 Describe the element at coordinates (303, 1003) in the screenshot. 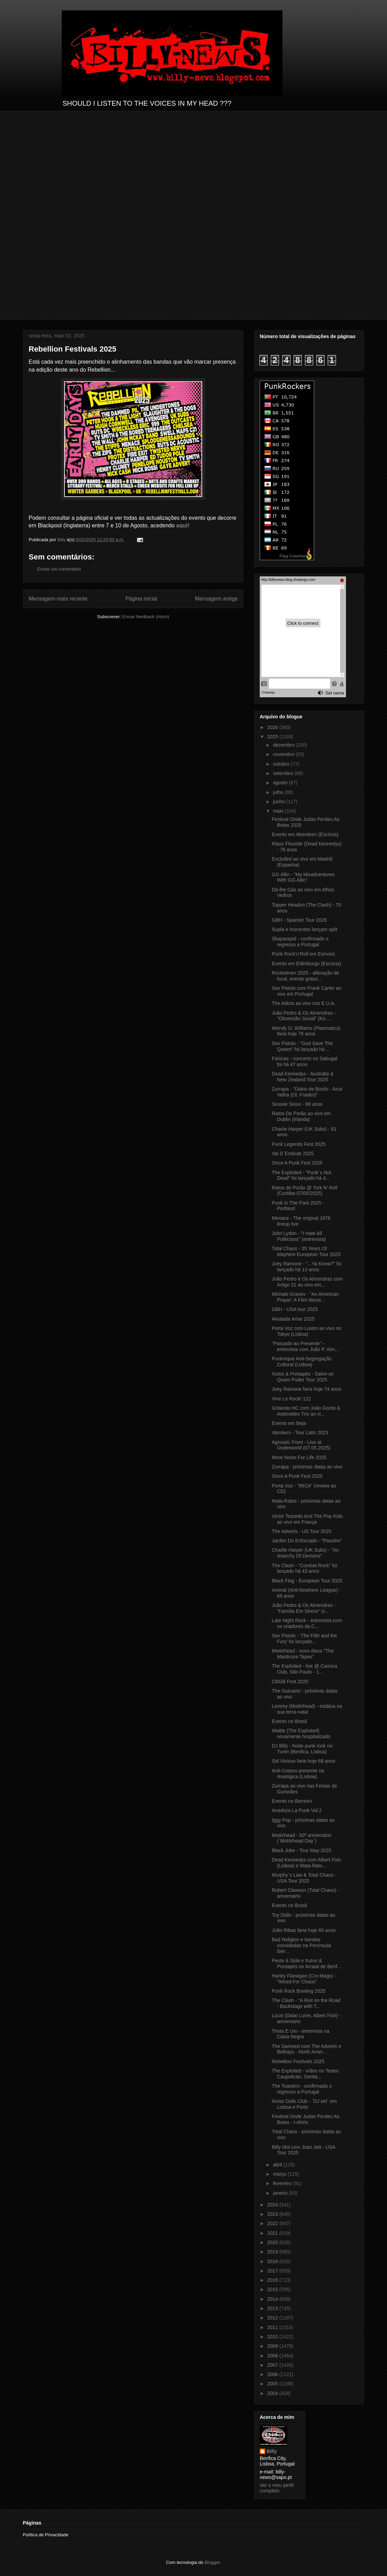

I see `The Adicts ao vivo nos E.U.A.` at that location.